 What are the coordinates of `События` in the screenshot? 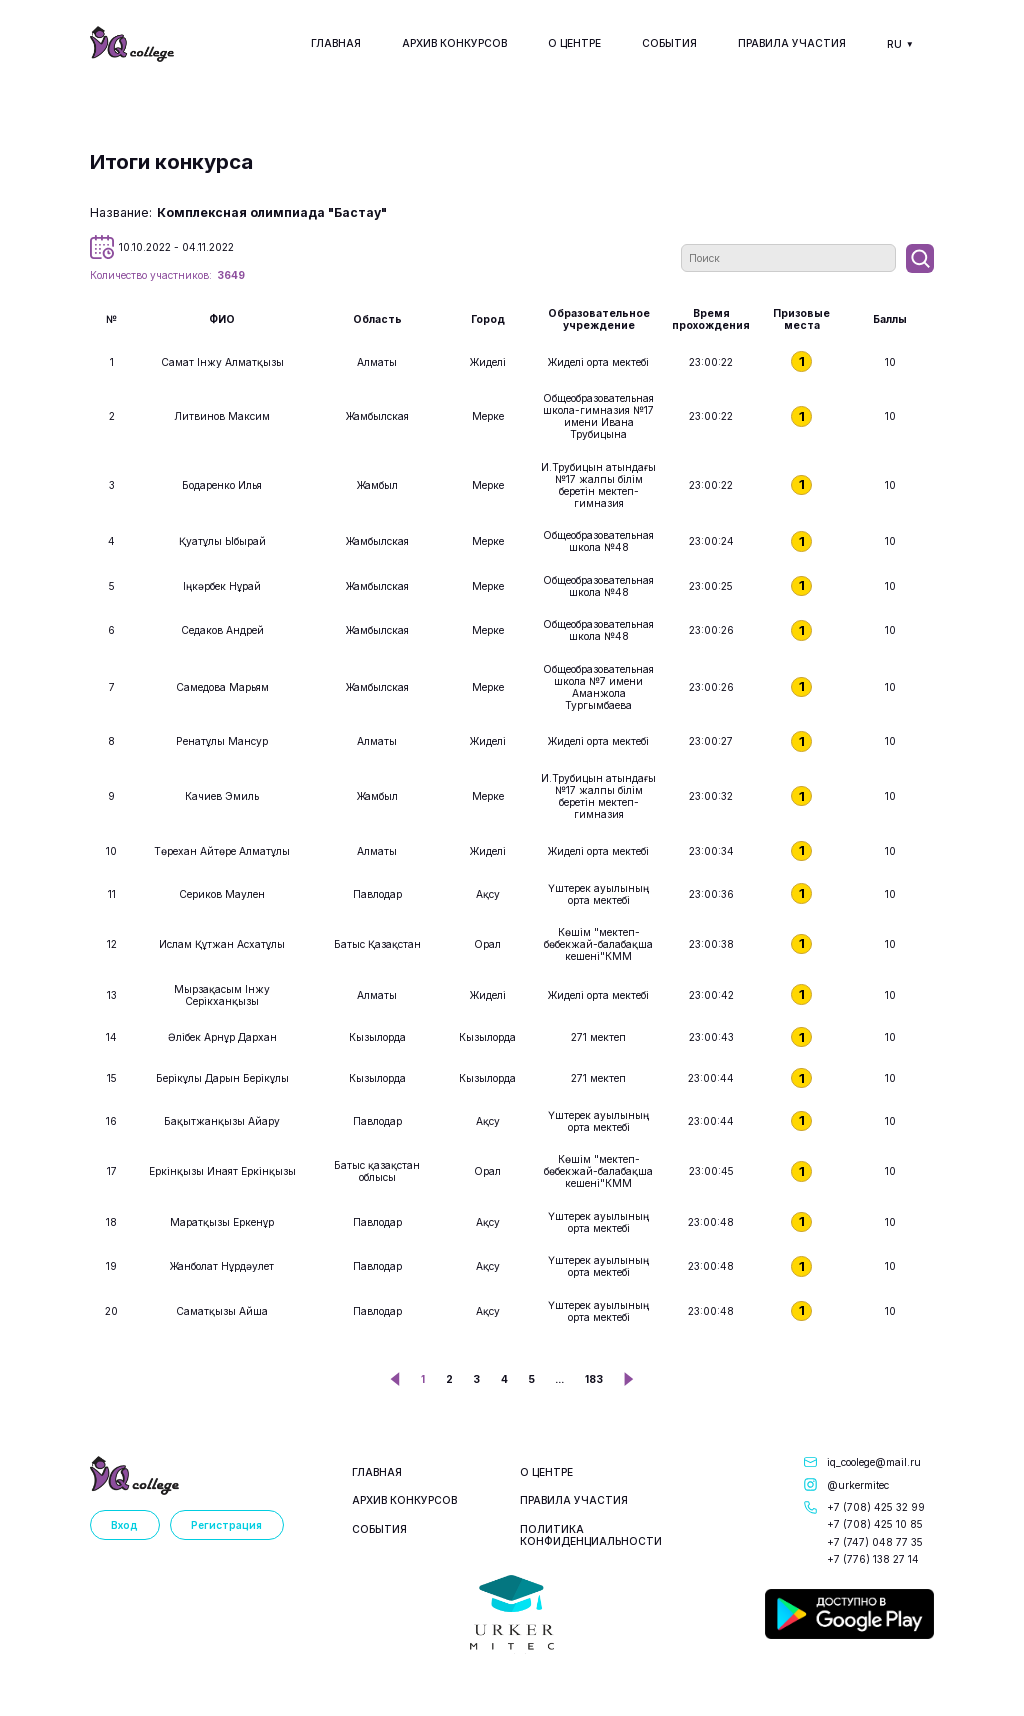 It's located at (669, 43).